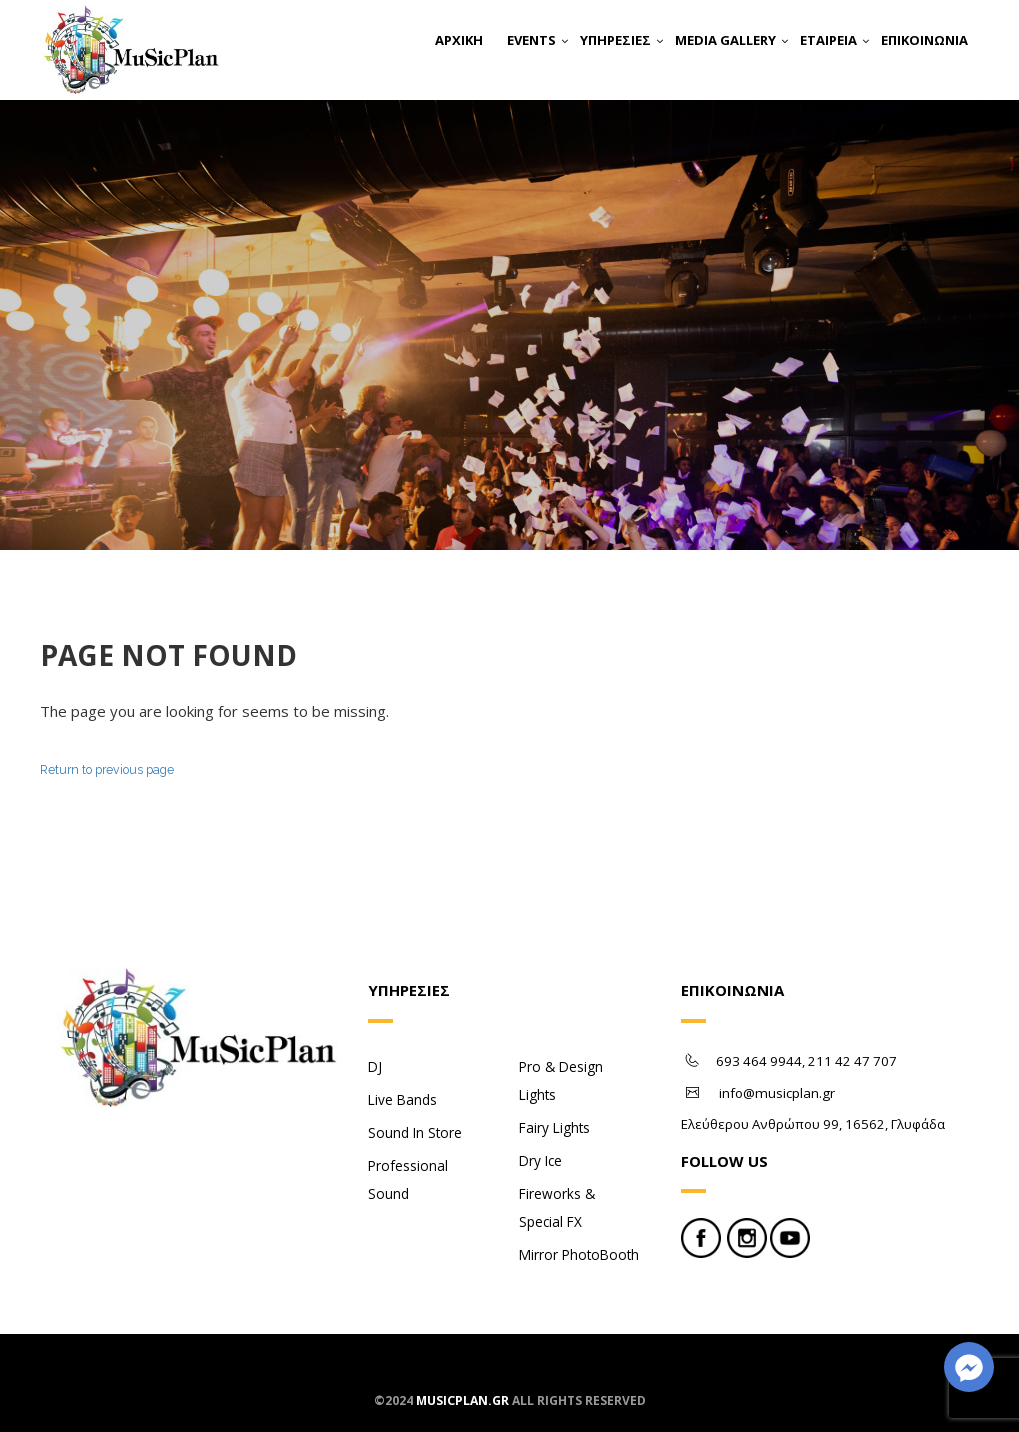 The width and height of the screenshot is (1019, 1432). I want to click on ΥΠΗΡΕΣΙΕΣ, so click(615, 40).